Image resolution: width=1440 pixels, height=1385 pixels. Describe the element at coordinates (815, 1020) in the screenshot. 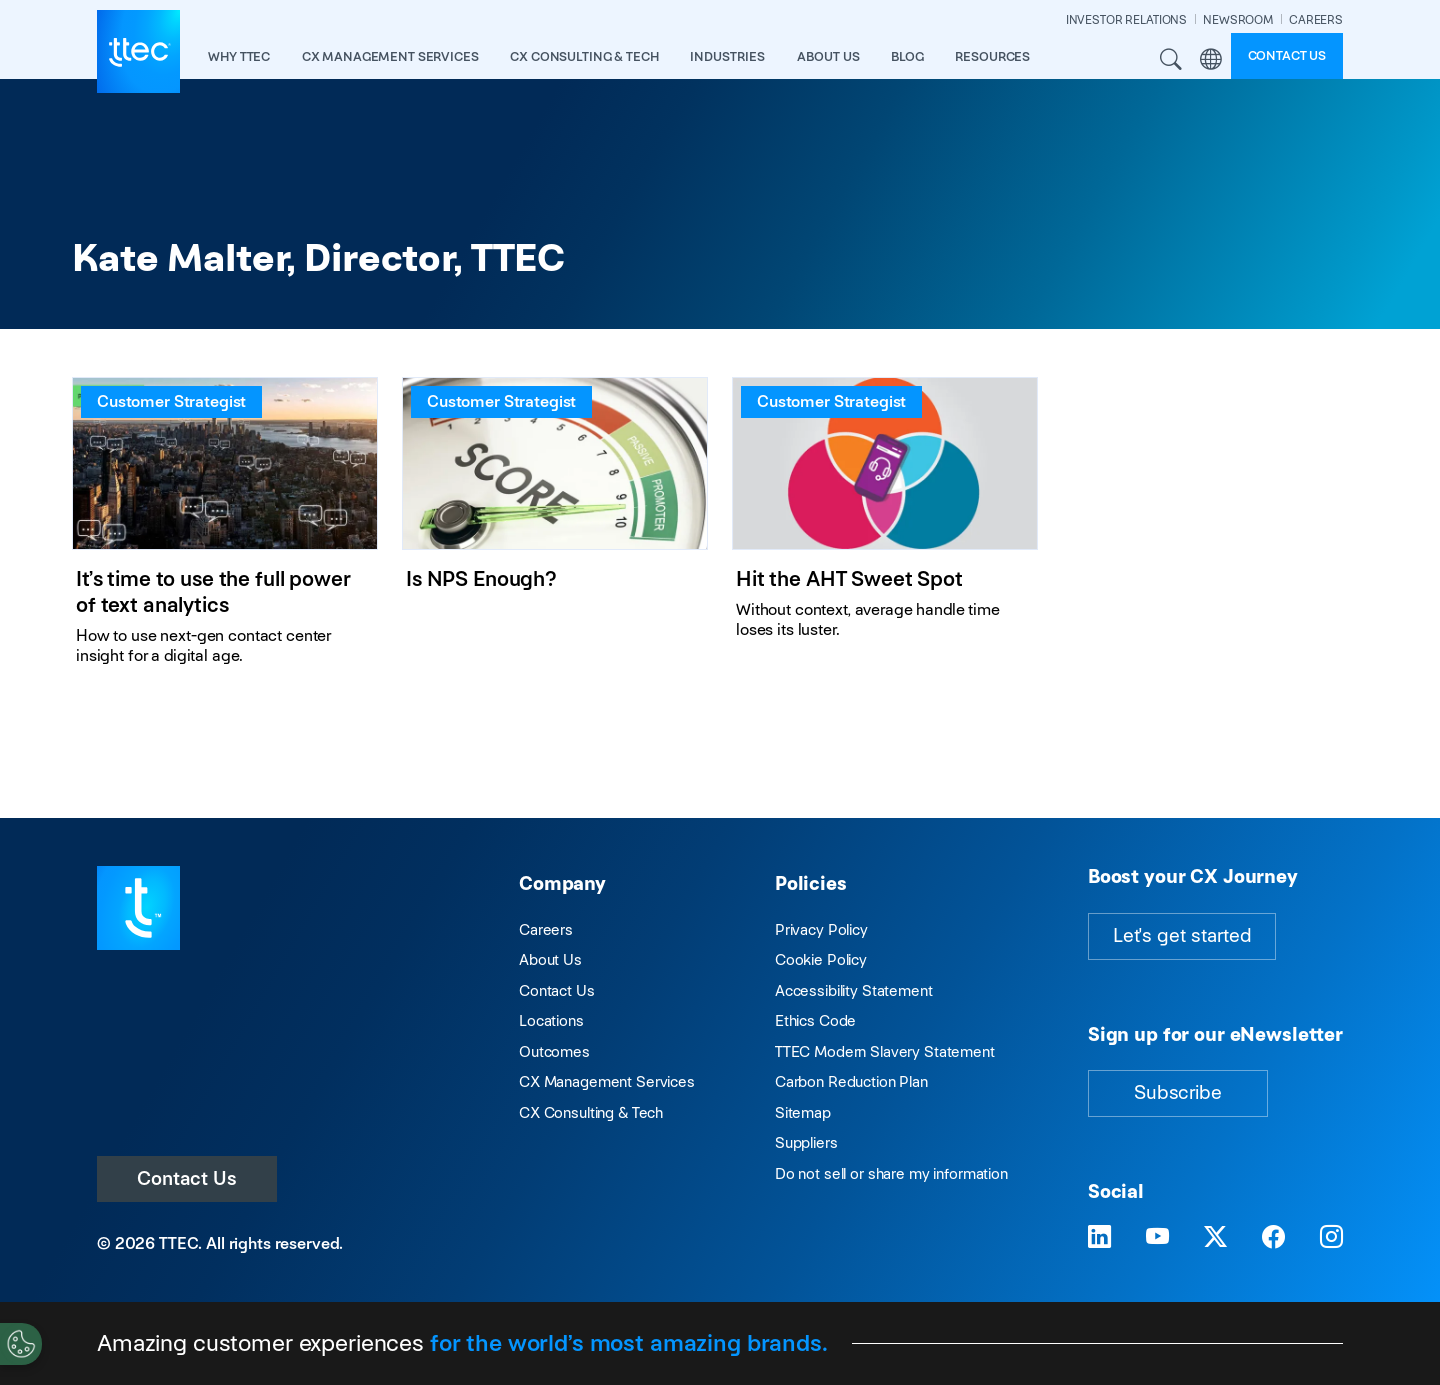

I see `Ethics Code` at that location.